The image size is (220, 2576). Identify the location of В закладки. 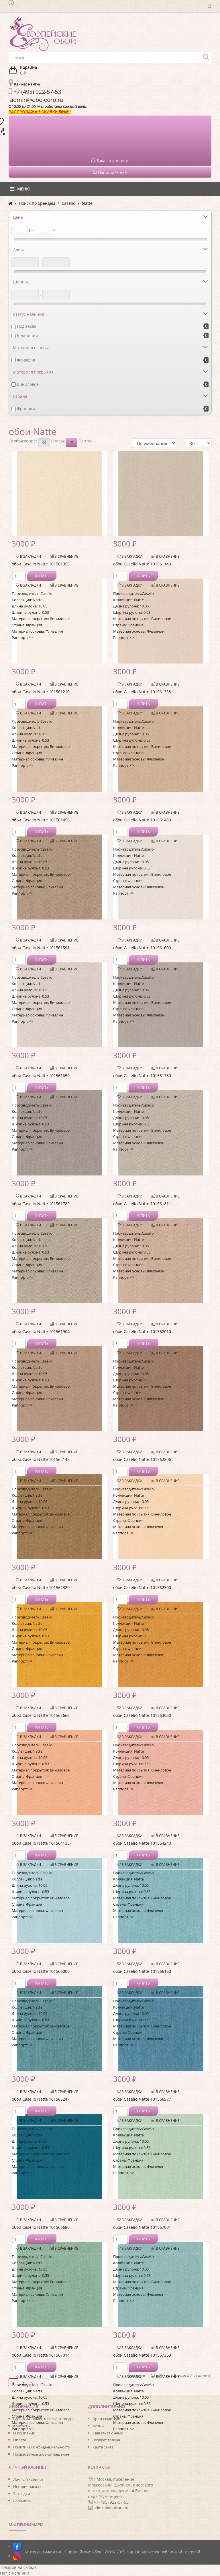
(28, 556).